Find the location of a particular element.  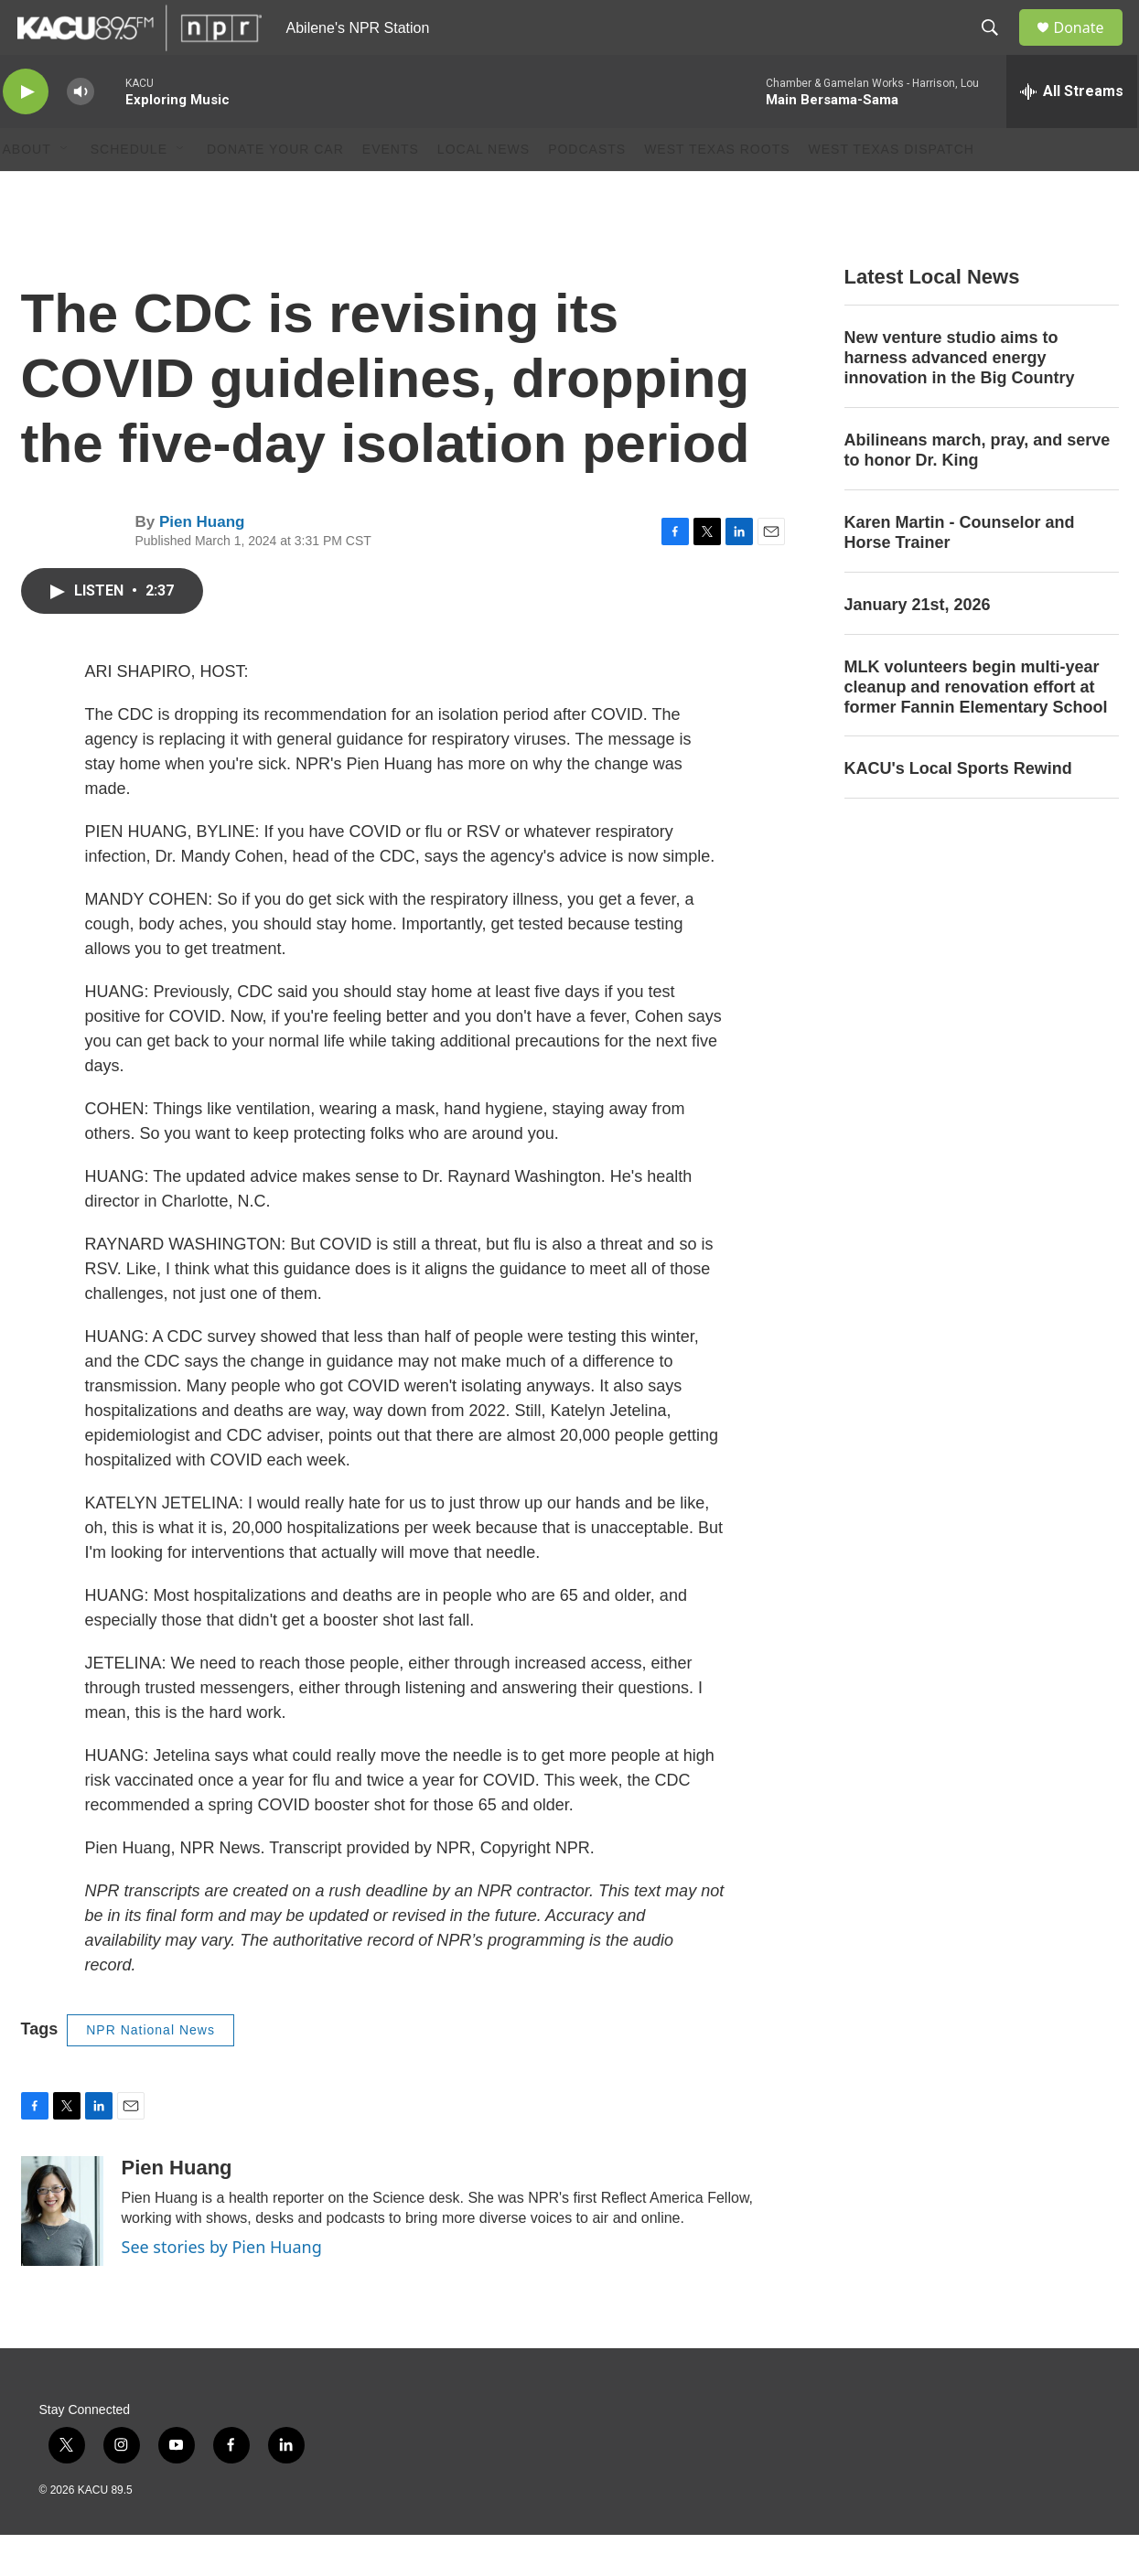

[play] is located at coordinates (25, 133).